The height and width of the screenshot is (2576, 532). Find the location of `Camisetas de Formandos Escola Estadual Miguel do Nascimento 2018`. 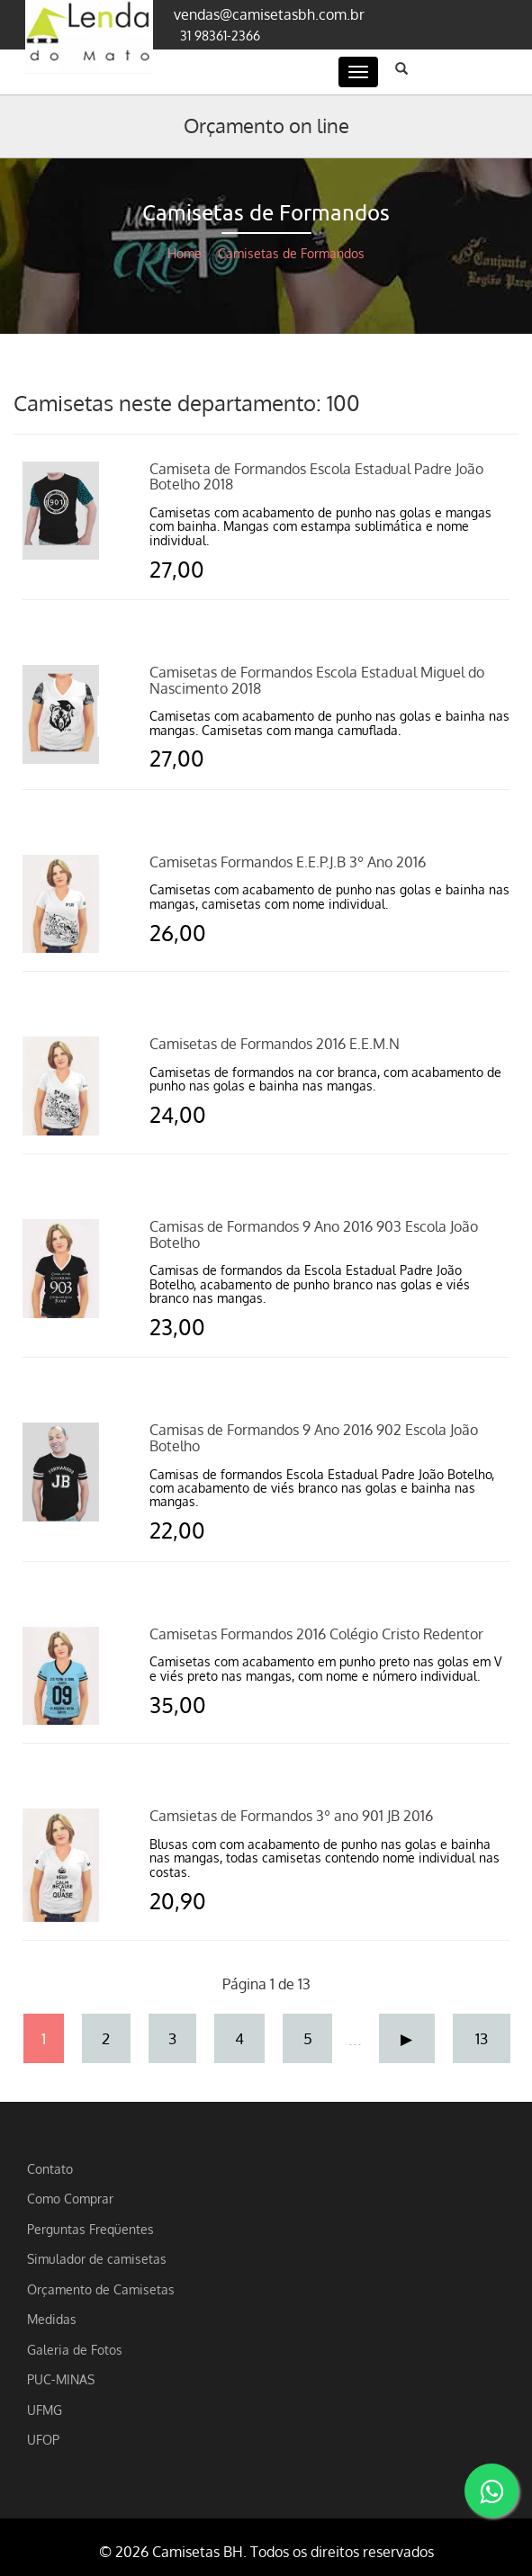

Camisetas de Formandos Escola Estadual Miguel do Nascimento 2018 is located at coordinates (316, 680).